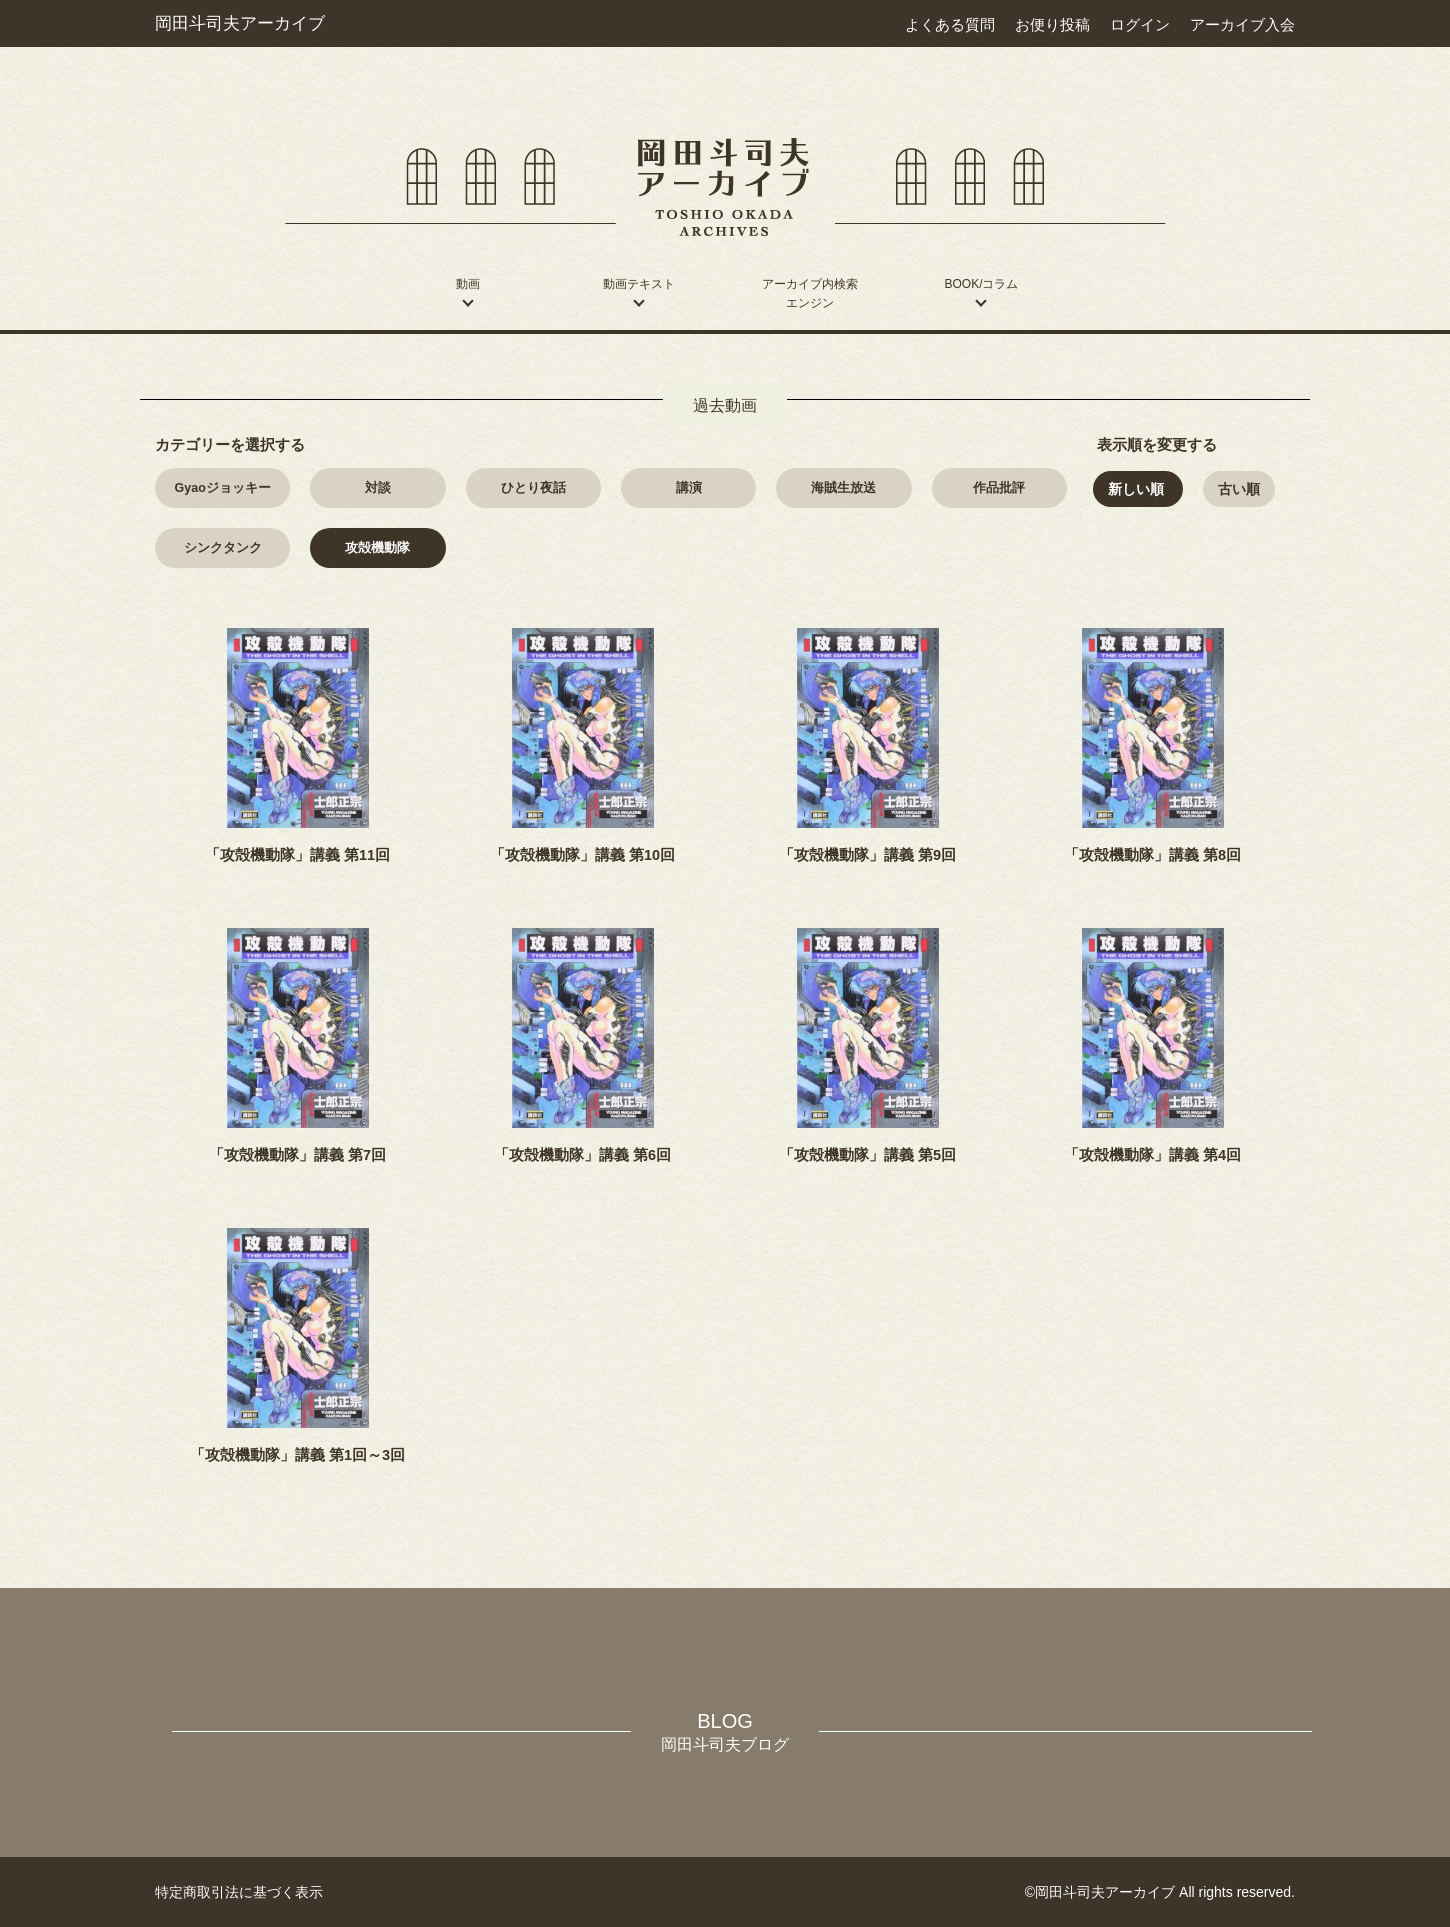  What do you see at coordinates (843, 488) in the screenshot?
I see `海賊生放送` at bounding box center [843, 488].